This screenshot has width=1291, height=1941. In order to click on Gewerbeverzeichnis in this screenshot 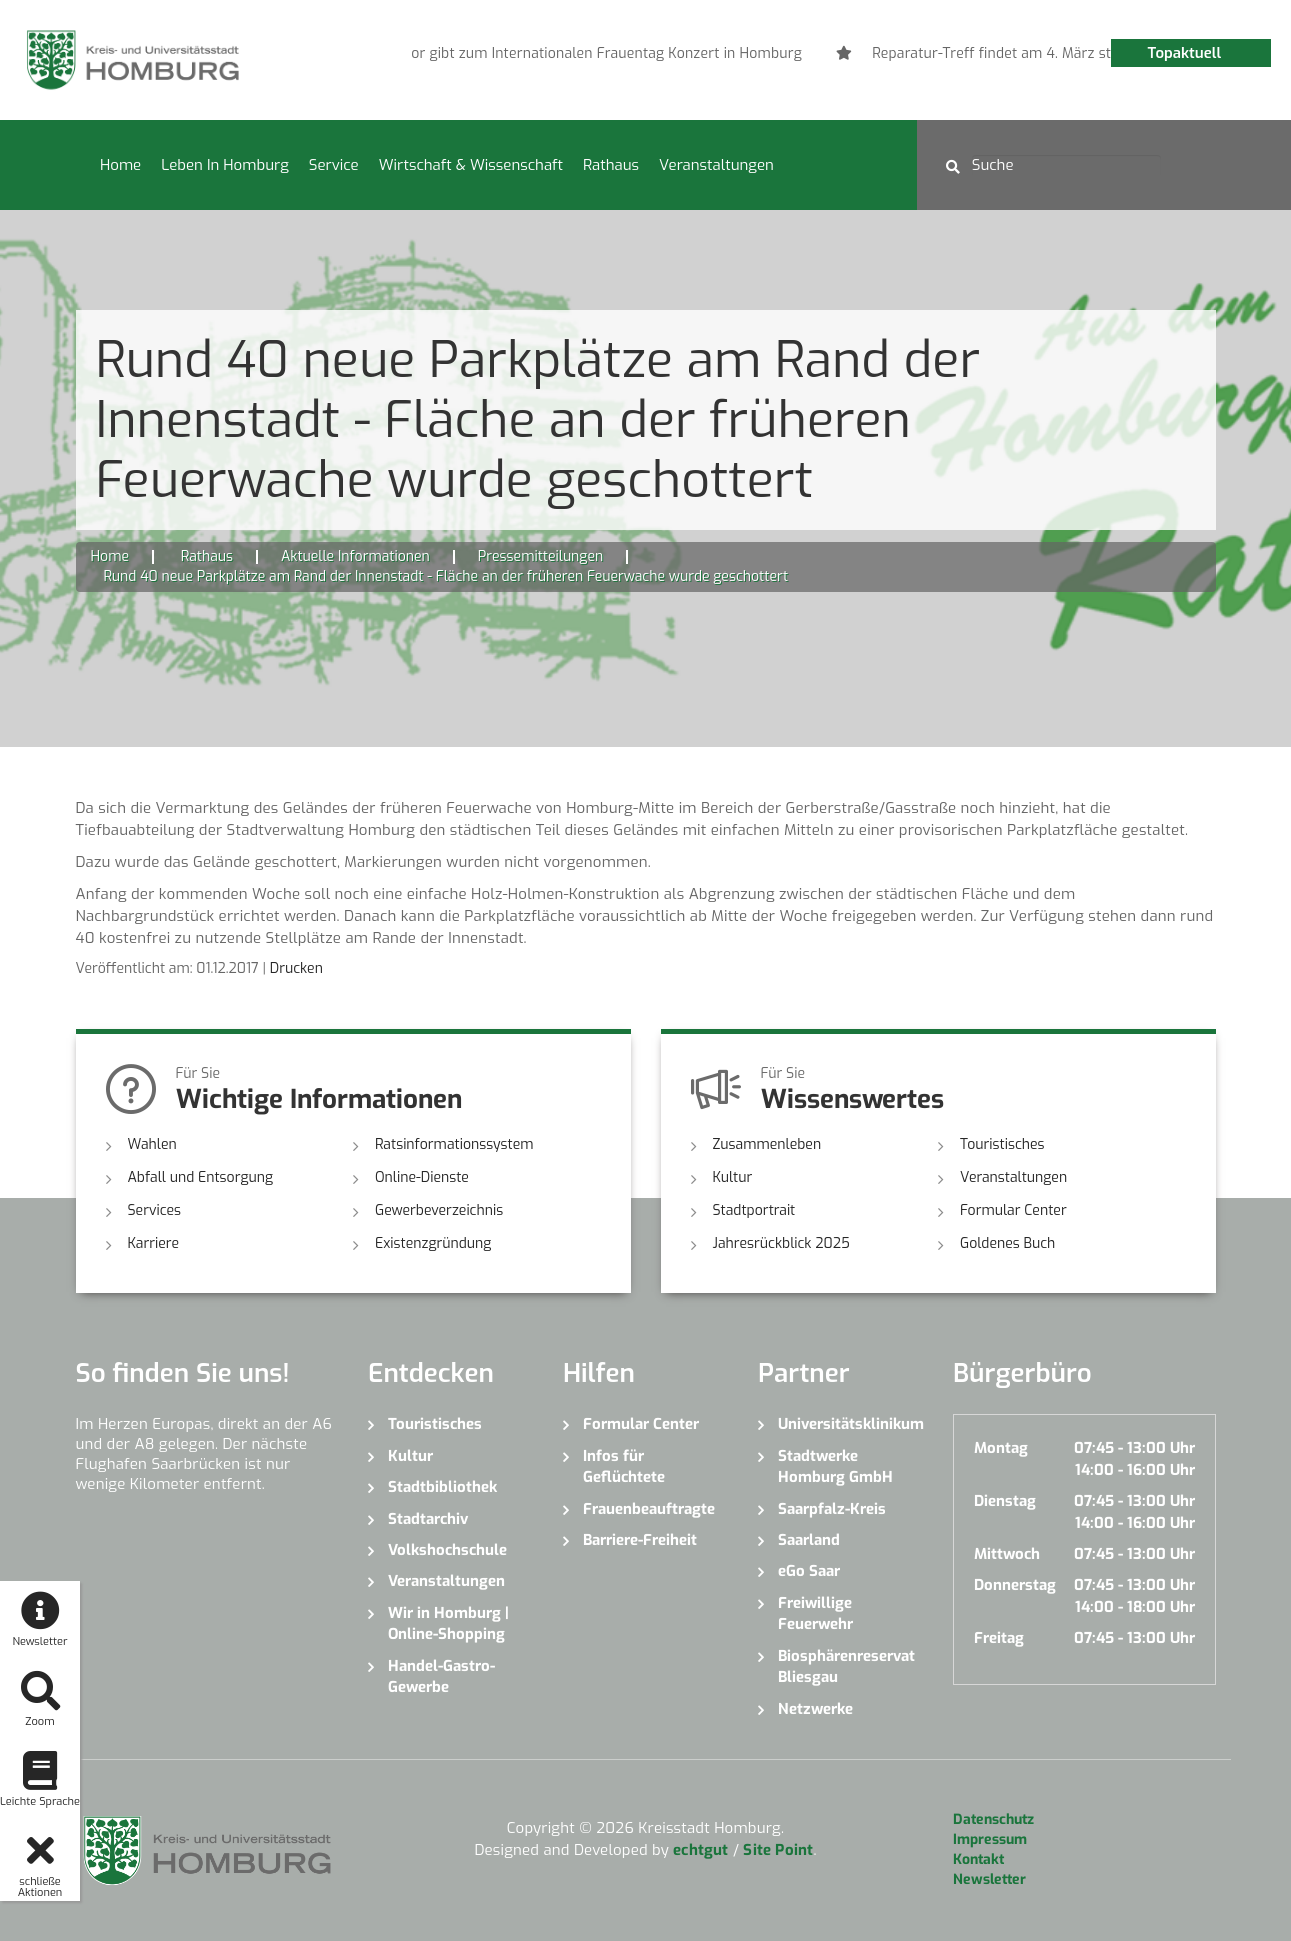, I will do `click(439, 1210)`.